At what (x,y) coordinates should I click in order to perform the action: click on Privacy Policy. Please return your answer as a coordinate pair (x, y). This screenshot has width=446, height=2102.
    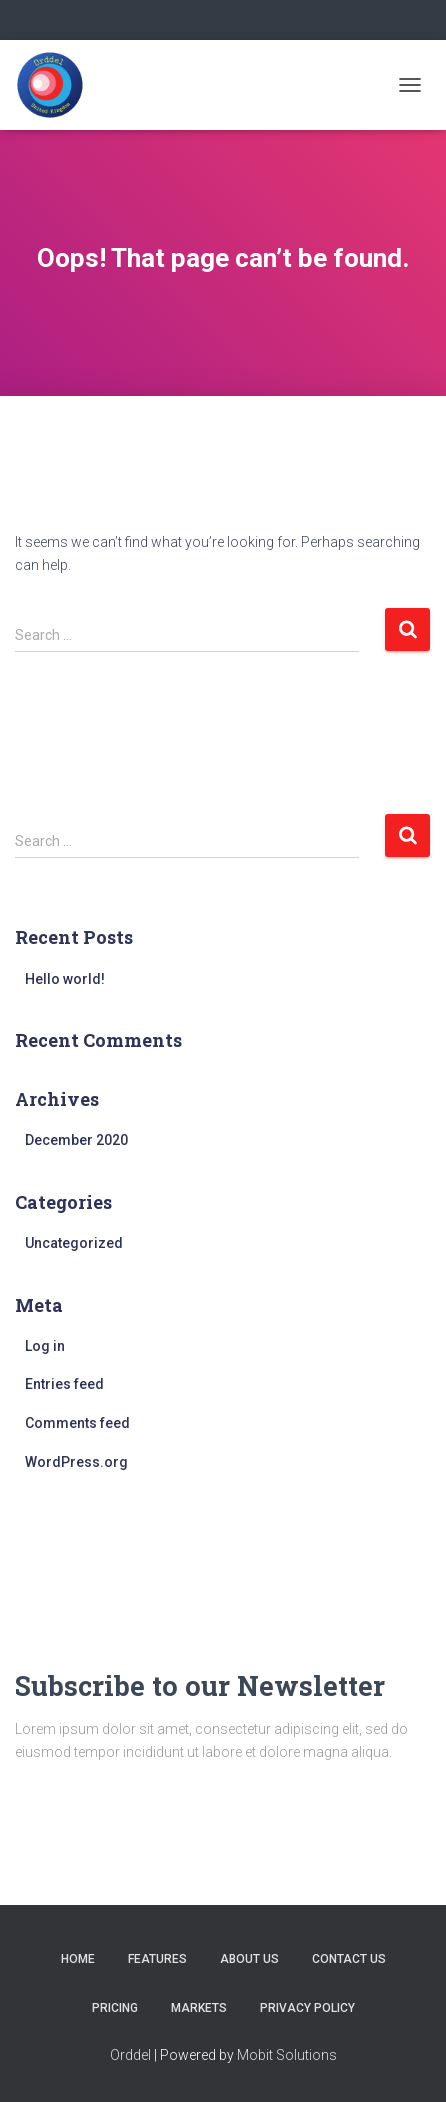
    Looking at the image, I should click on (307, 2008).